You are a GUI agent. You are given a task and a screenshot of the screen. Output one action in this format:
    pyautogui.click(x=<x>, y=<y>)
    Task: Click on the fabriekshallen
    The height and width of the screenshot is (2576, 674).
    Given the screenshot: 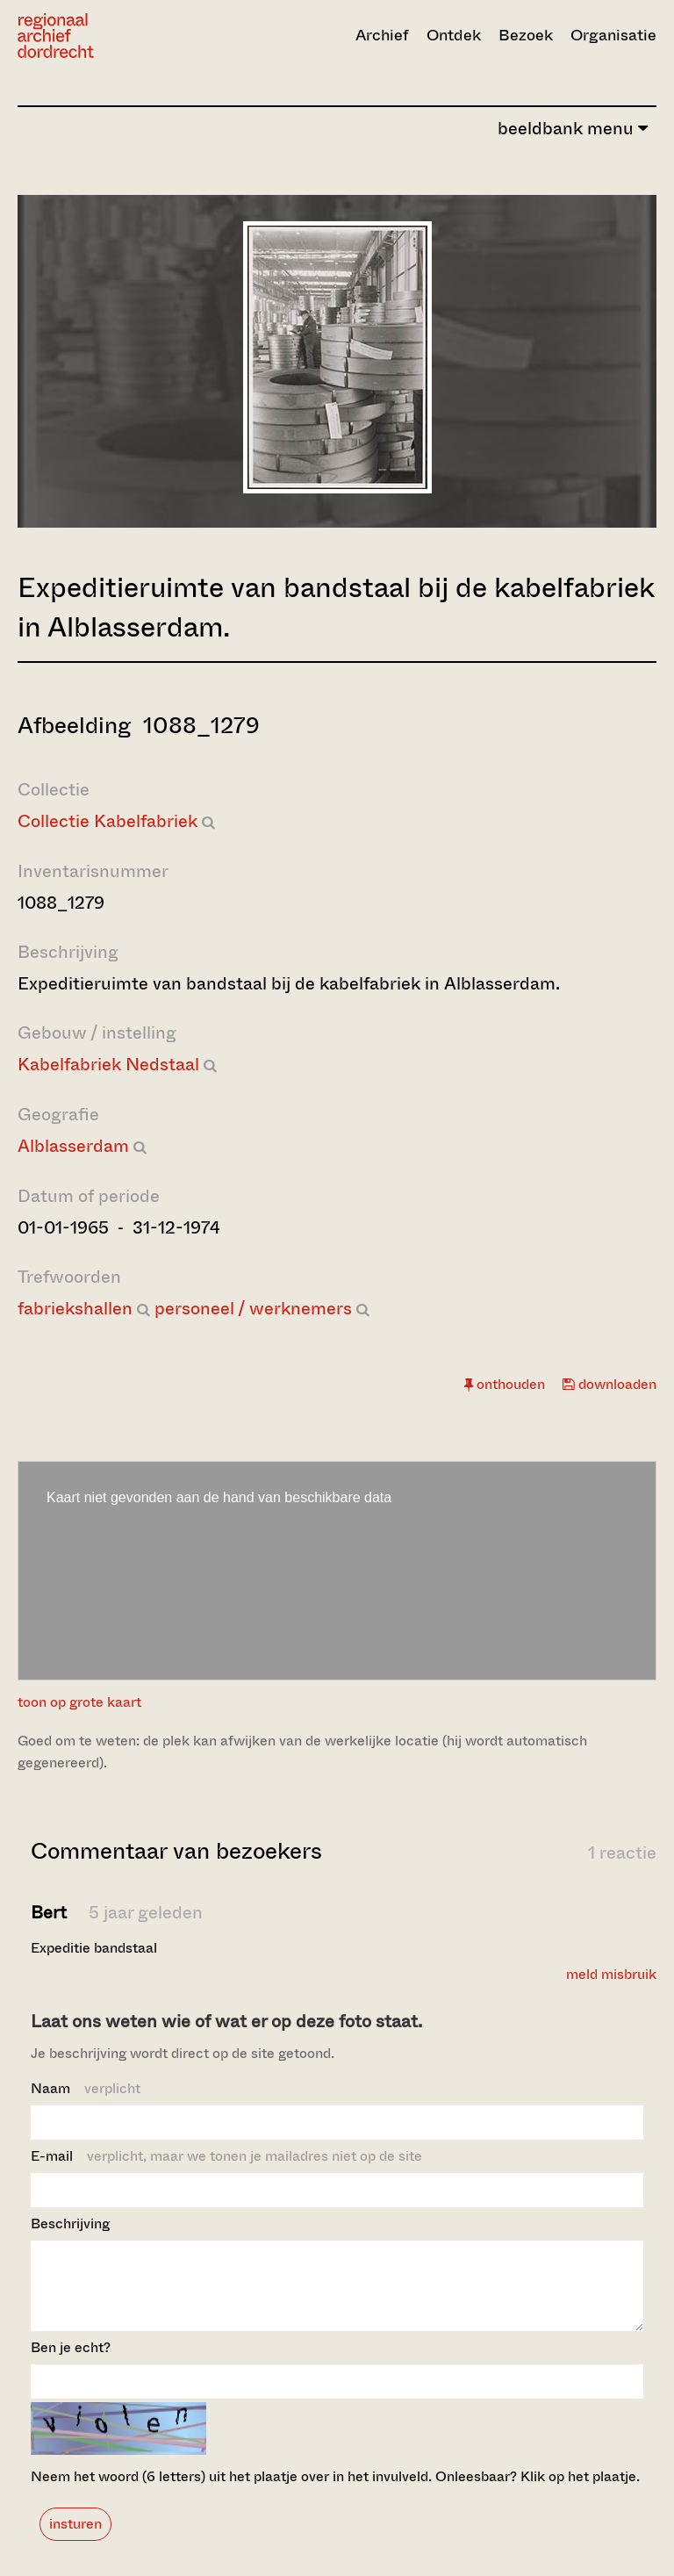 What is the action you would take?
    pyautogui.click(x=75, y=1308)
    